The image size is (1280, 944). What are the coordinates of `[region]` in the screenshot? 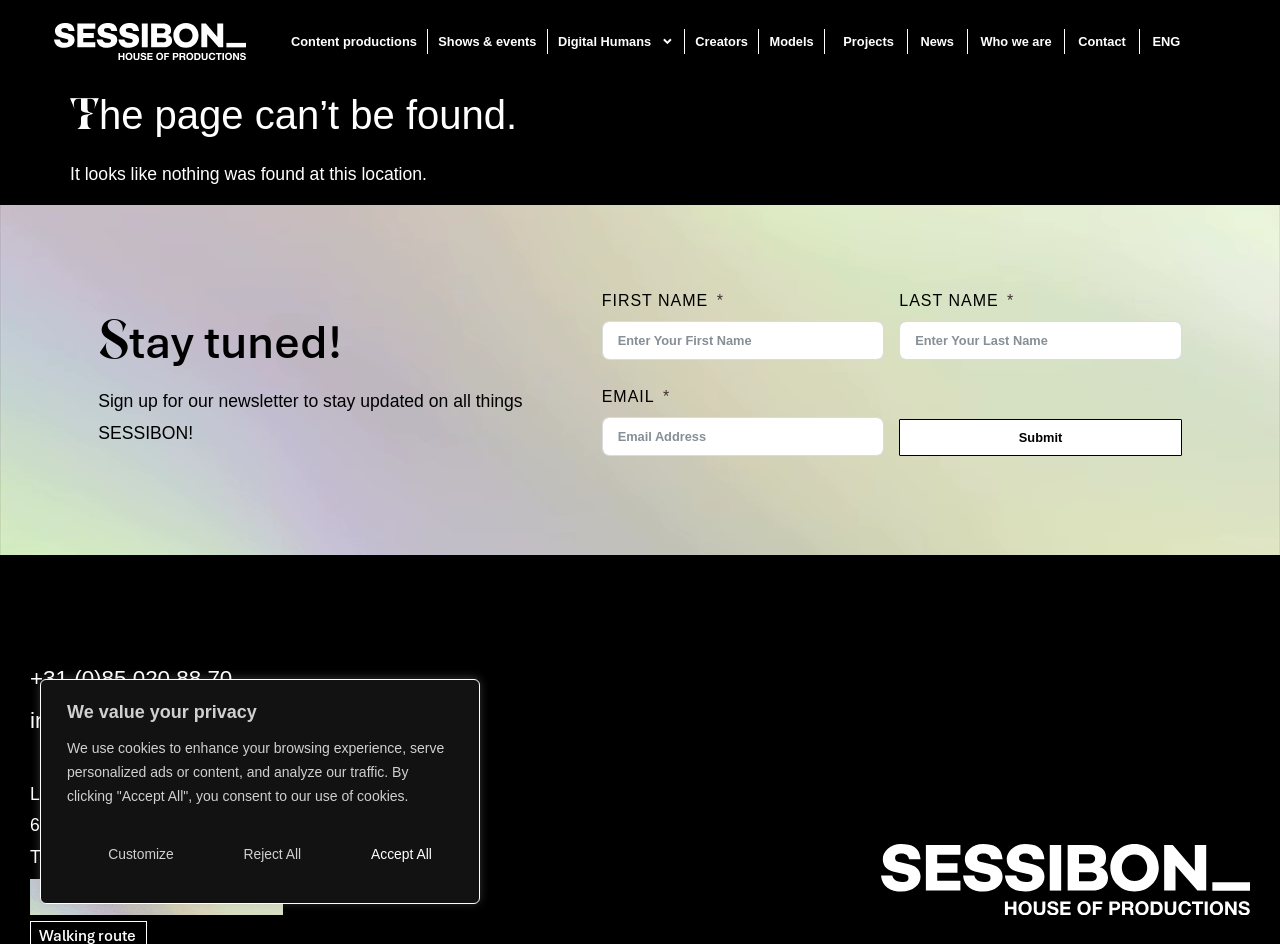 It's located at (260, 792).